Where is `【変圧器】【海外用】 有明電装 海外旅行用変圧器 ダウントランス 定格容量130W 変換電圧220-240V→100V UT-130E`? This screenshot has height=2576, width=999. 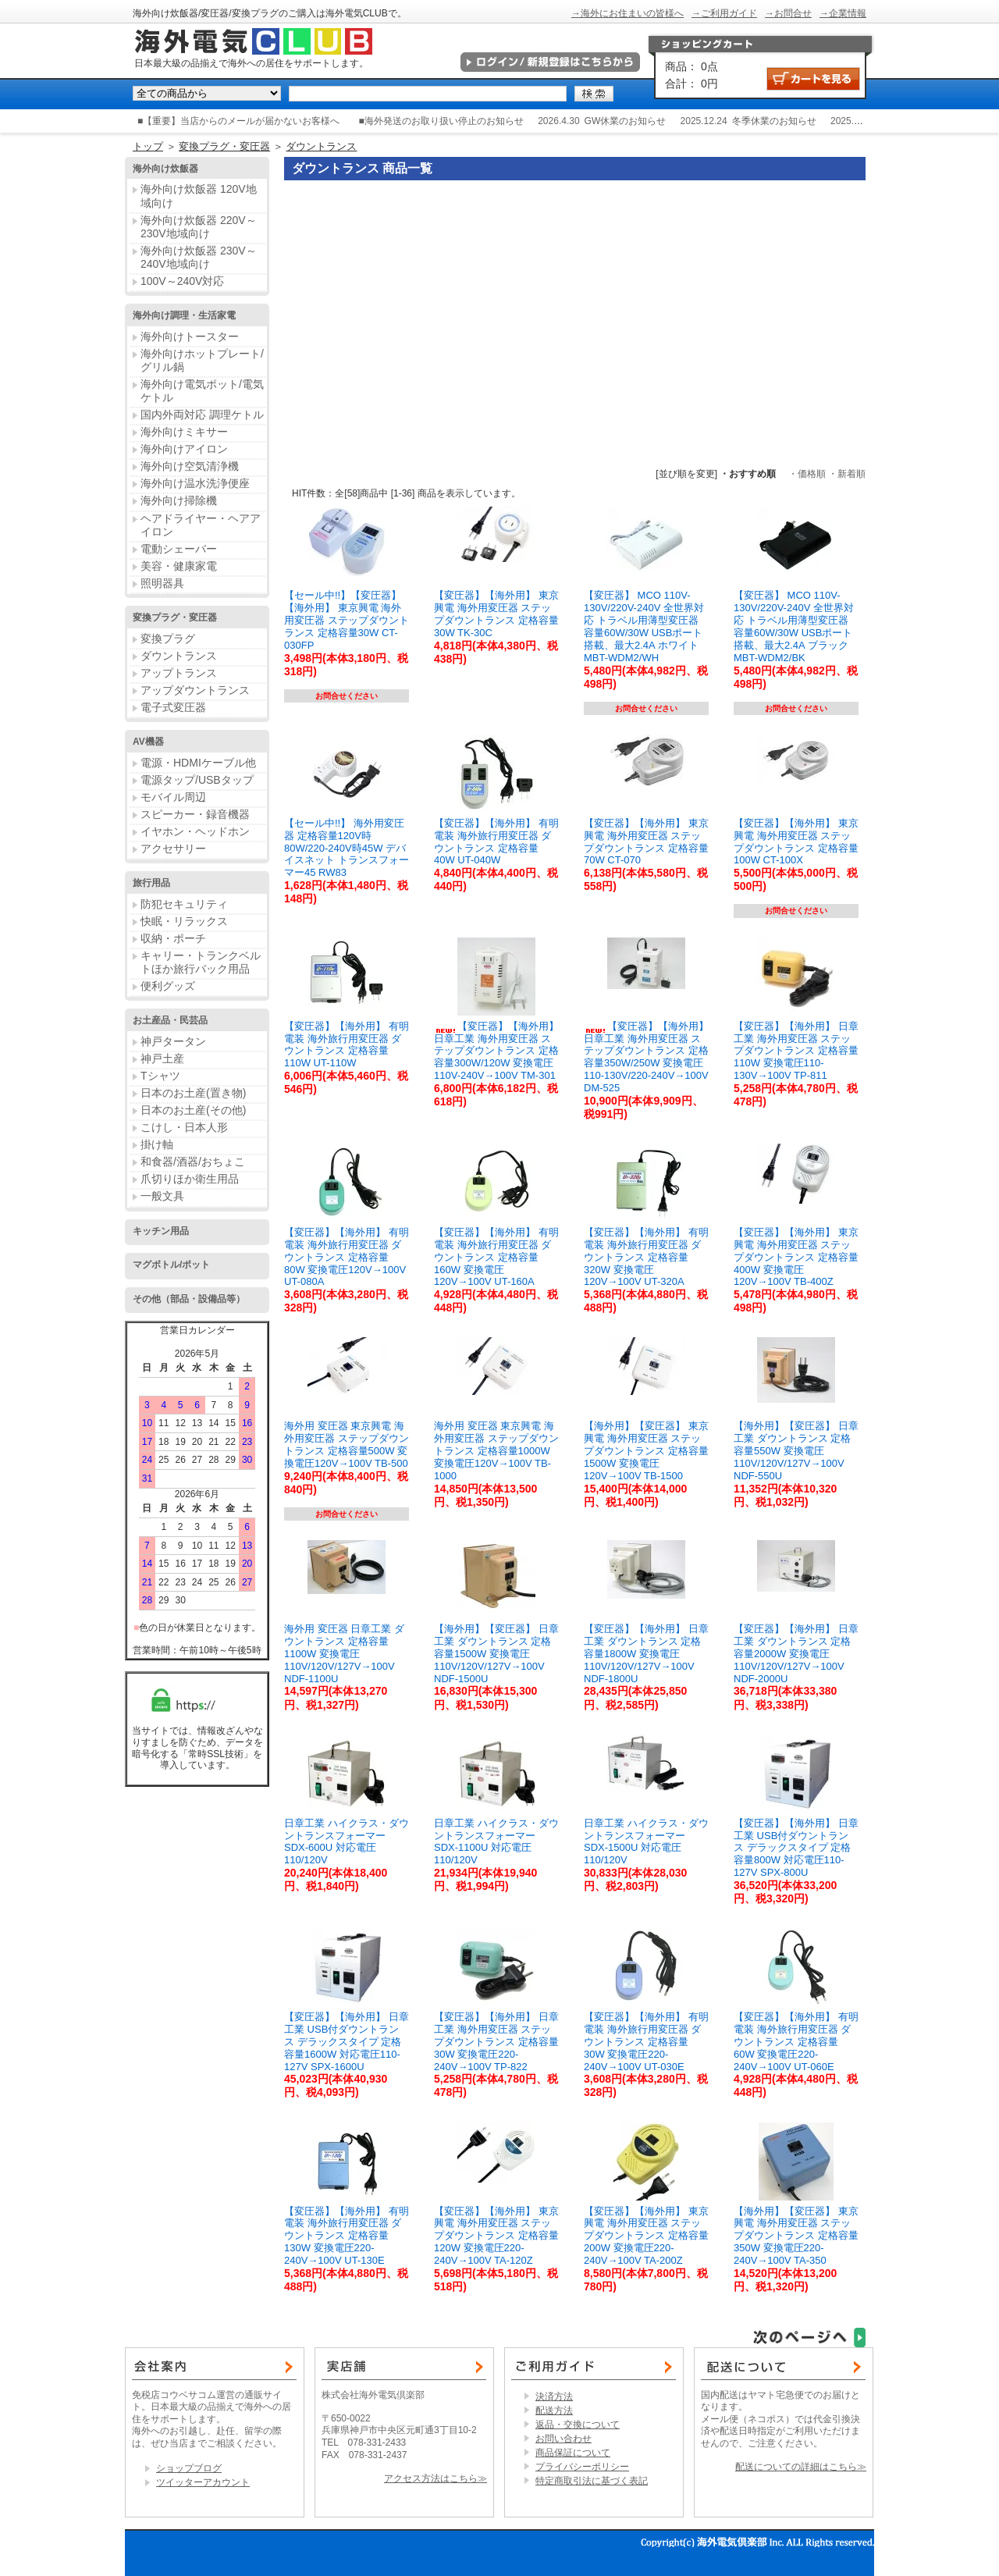 【変圧器】【海外用】 有明電装 海外旅行用変圧器 ダウントランス 定格容量130W 変換電圧220-240V→100V UT-130E is located at coordinates (346, 2235).